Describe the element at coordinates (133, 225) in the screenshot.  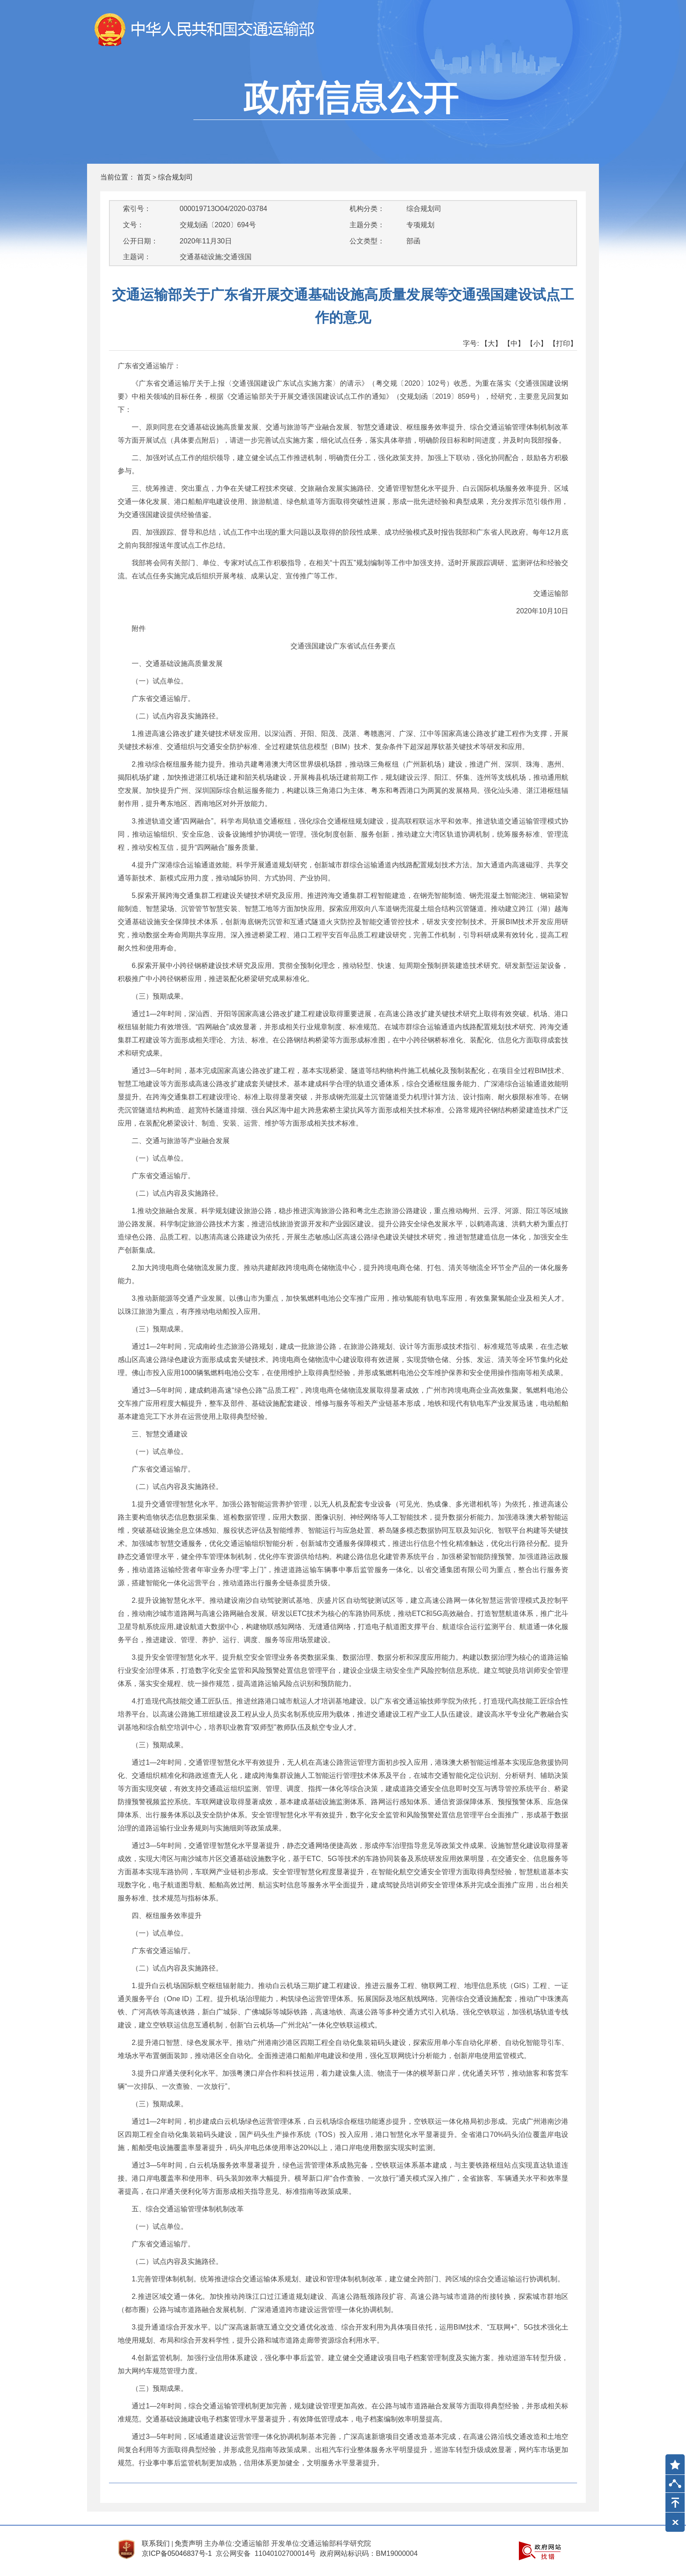
I see `文号：` at that location.